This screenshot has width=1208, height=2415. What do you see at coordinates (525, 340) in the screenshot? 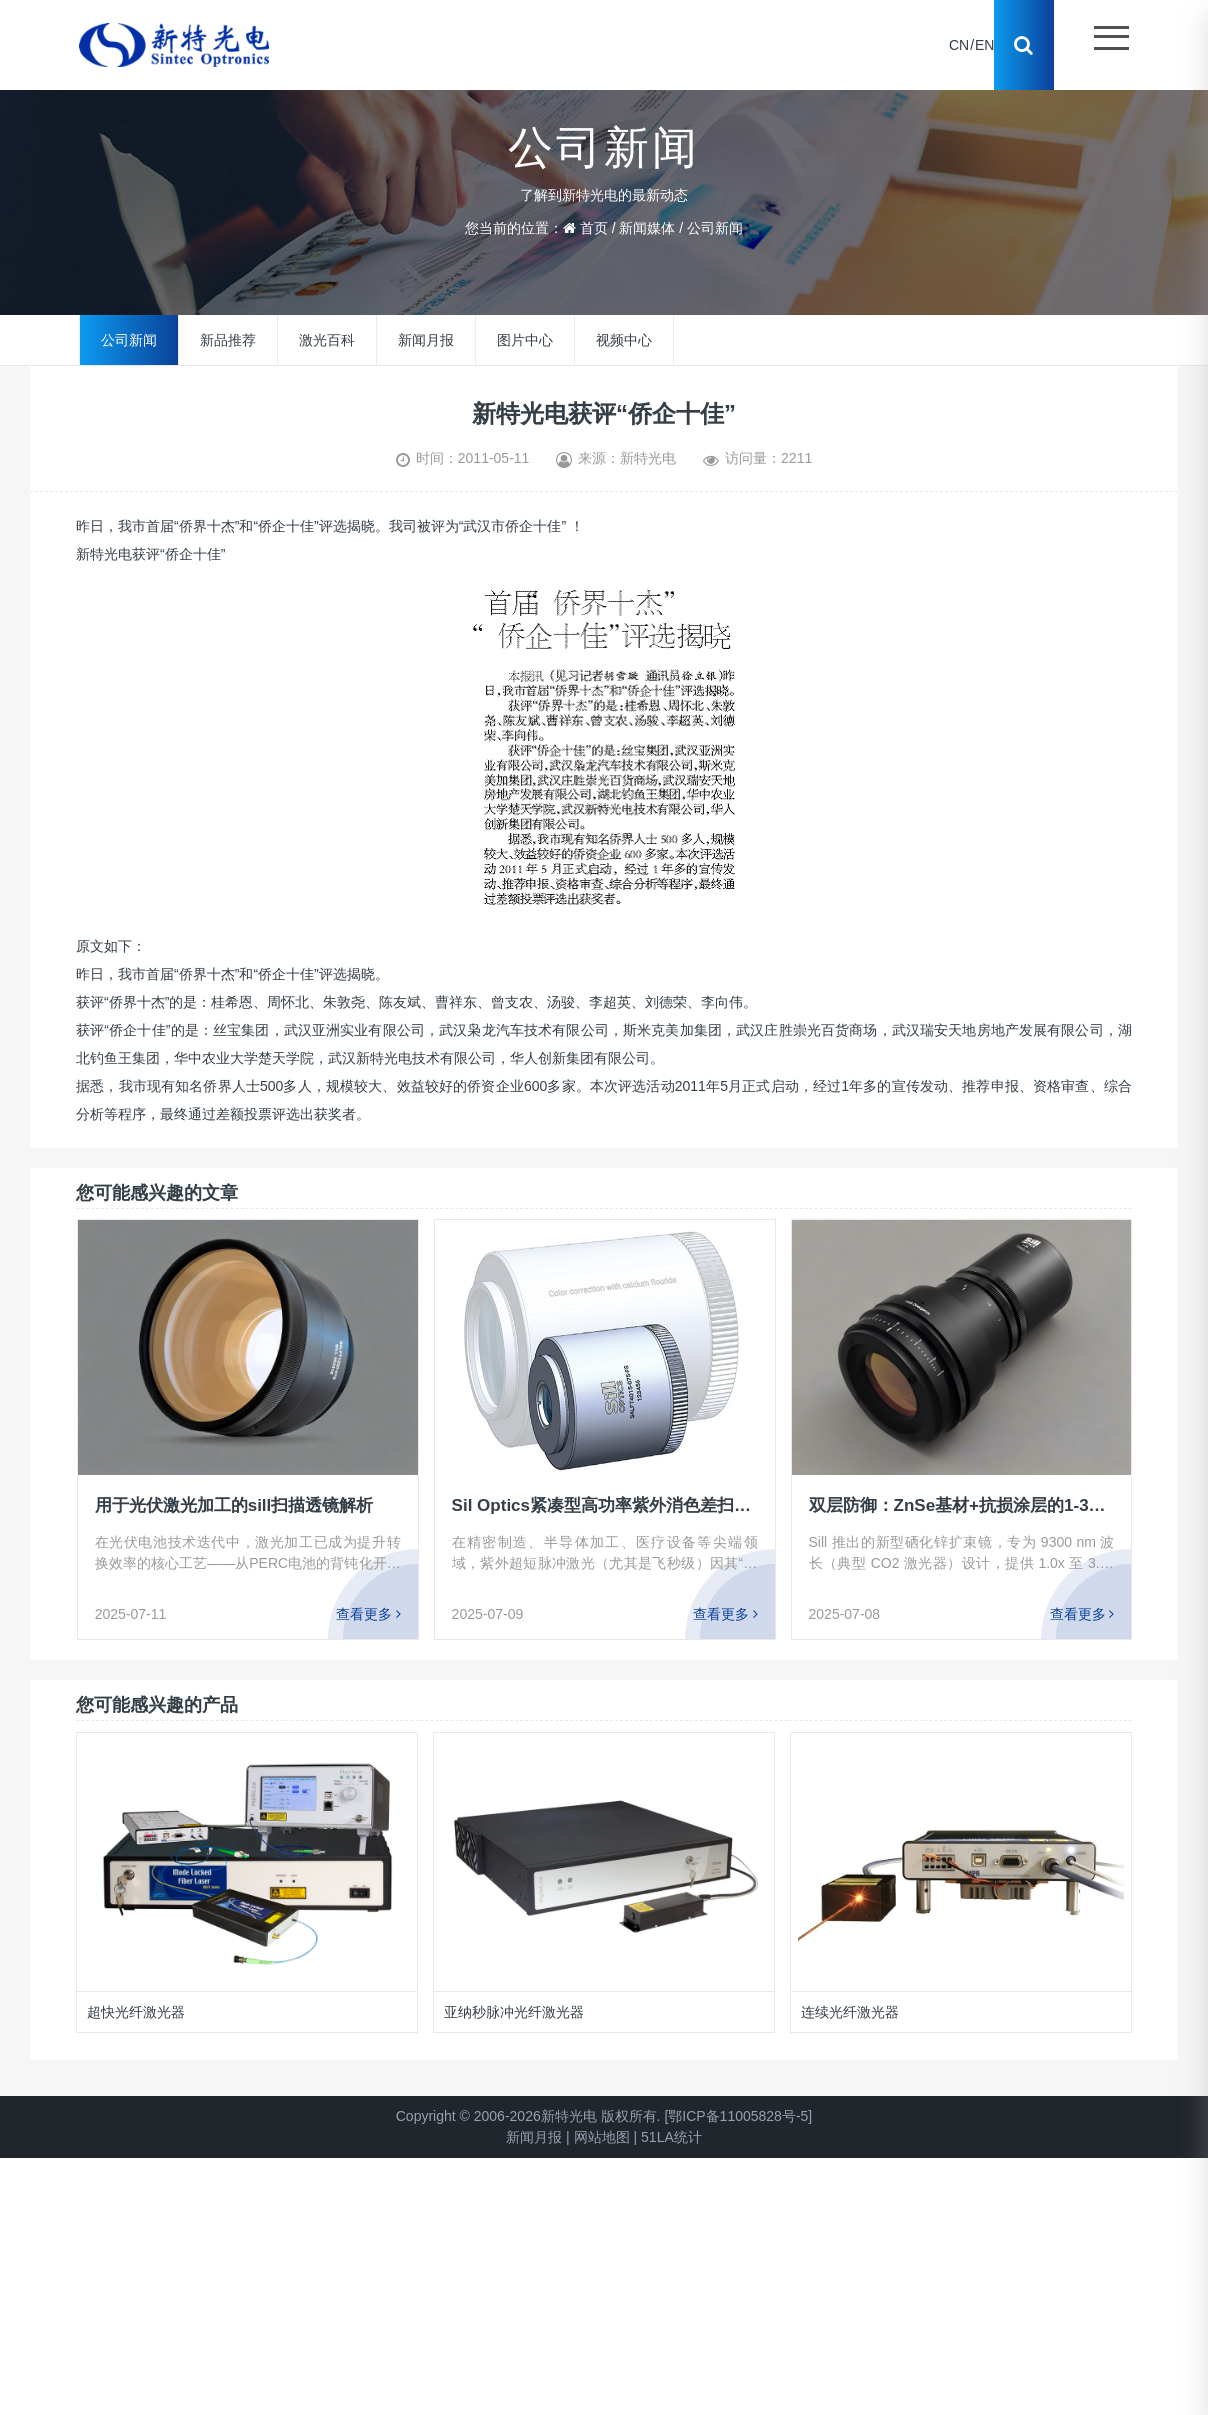
I see `图片中心` at bounding box center [525, 340].